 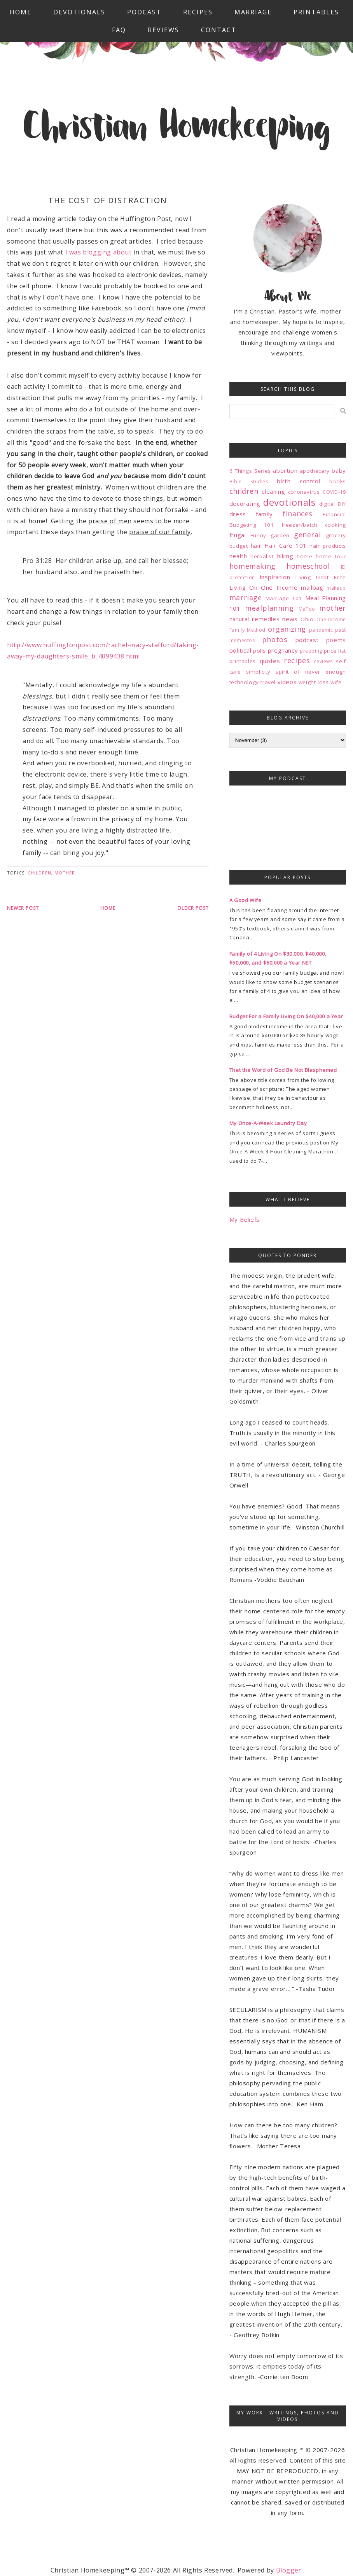 I want to click on mealplanning, so click(x=269, y=608).